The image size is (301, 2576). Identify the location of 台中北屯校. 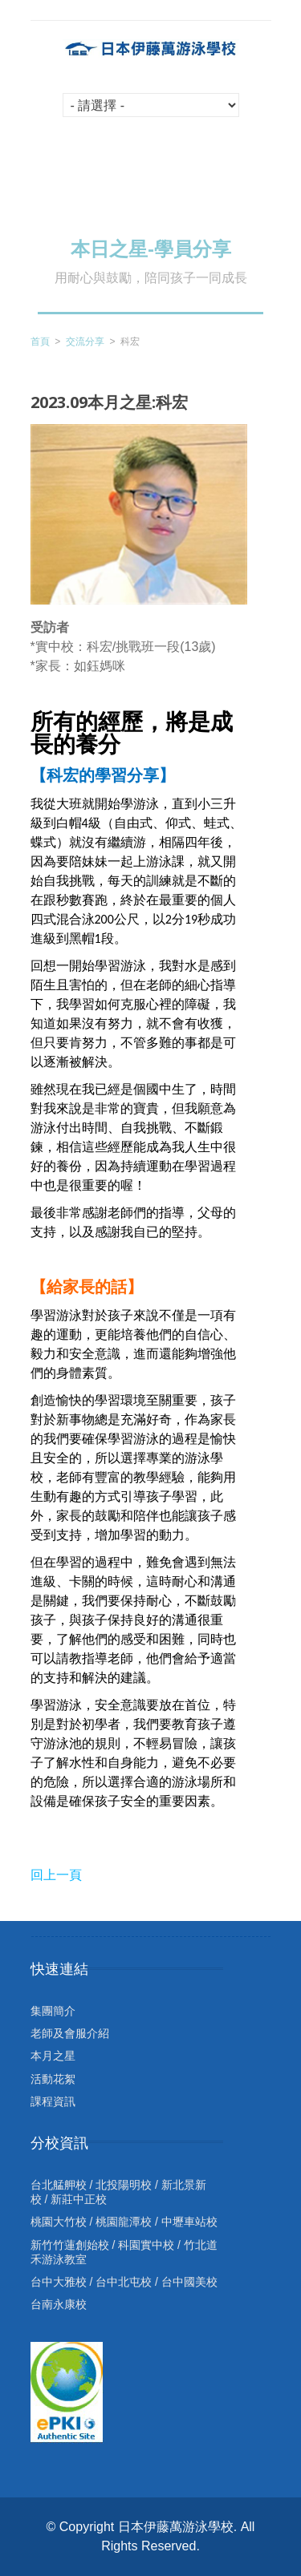
(124, 2281).